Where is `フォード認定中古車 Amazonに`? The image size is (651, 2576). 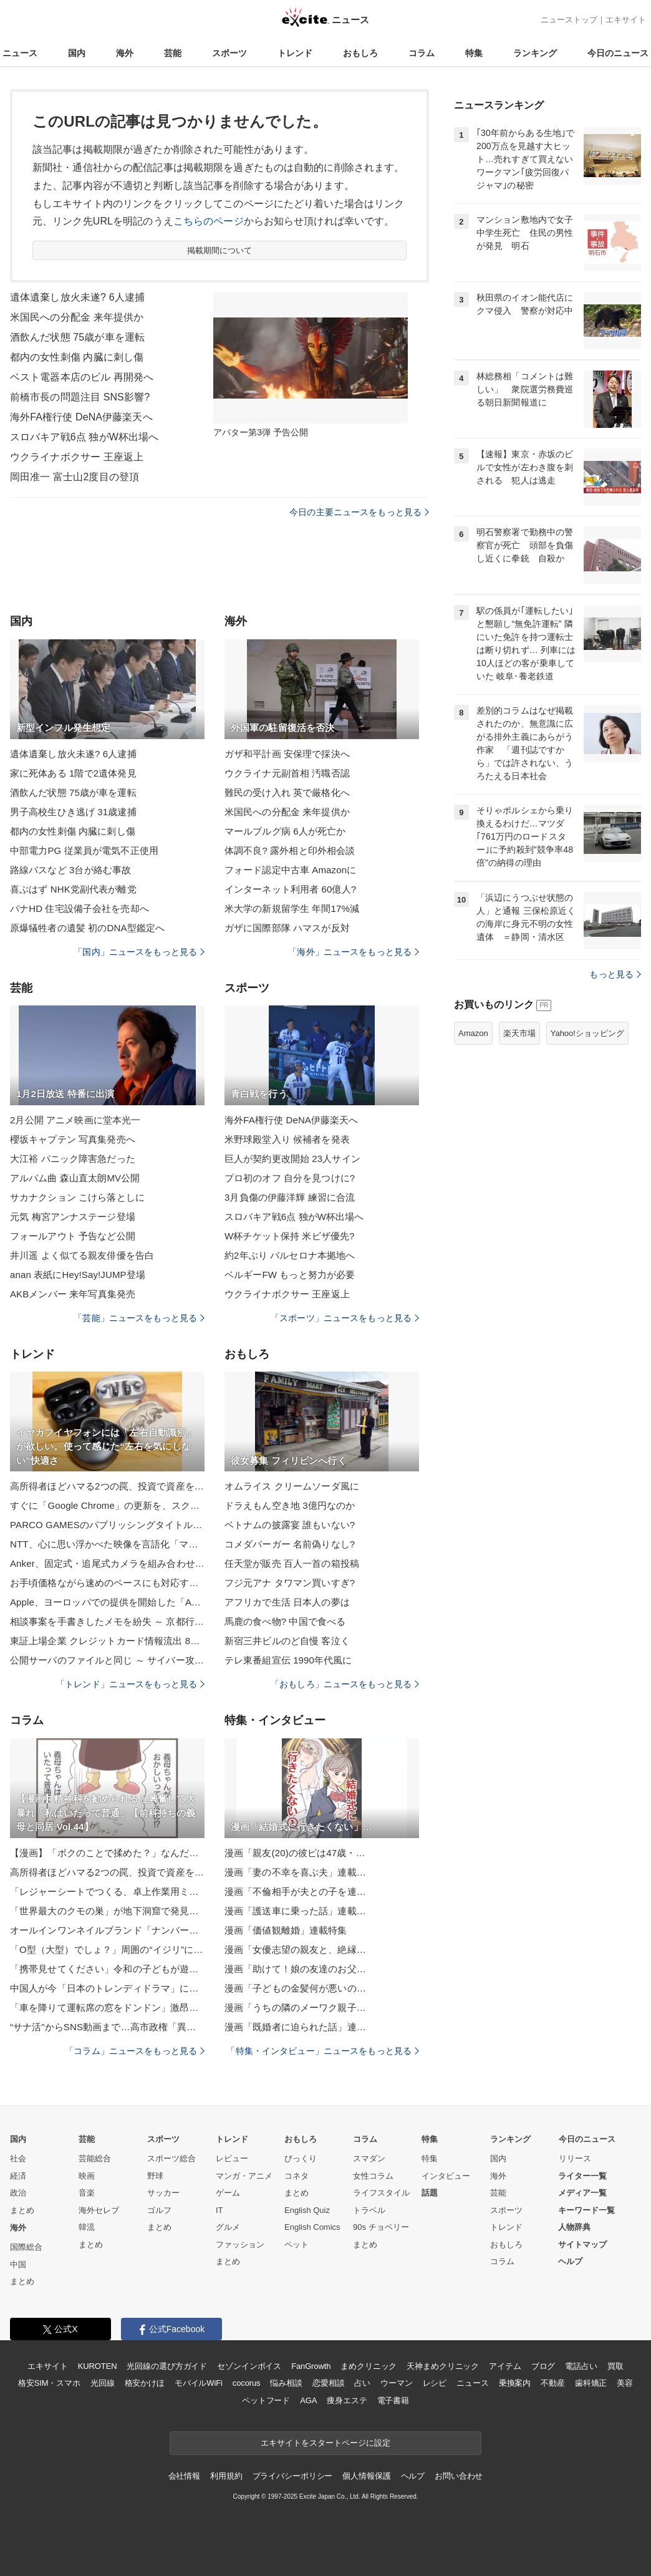
フォード認定中古車 Amazonに is located at coordinates (290, 869).